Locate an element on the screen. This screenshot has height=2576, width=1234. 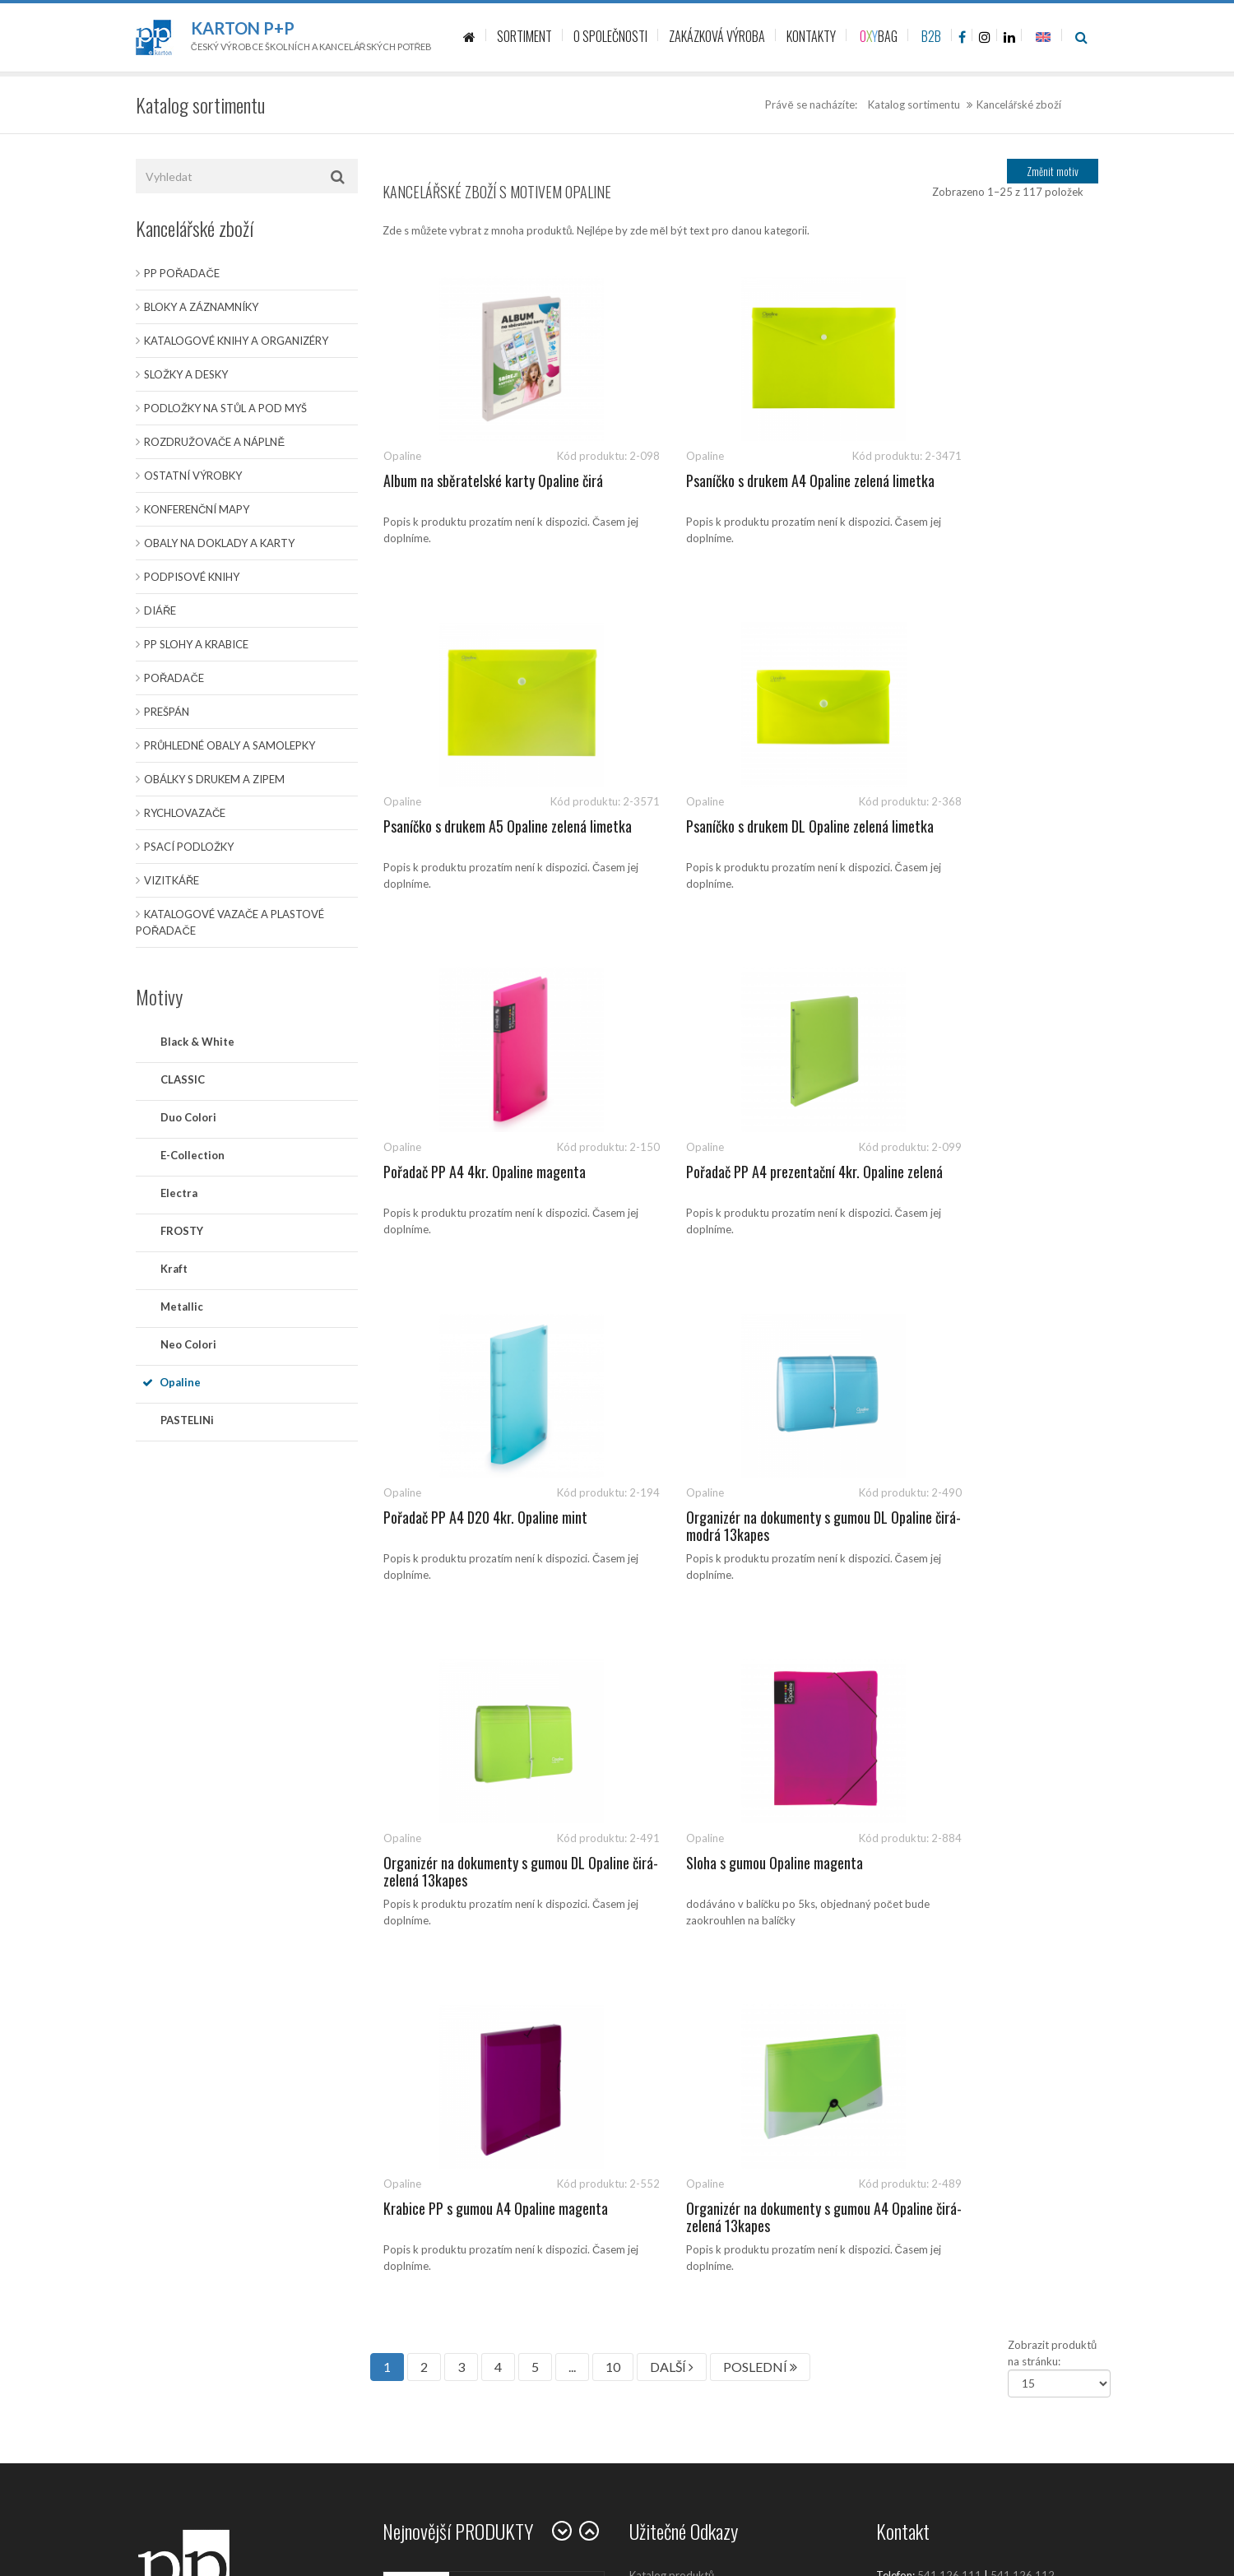
541 126 112 is located at coordinates (1022, 1884).